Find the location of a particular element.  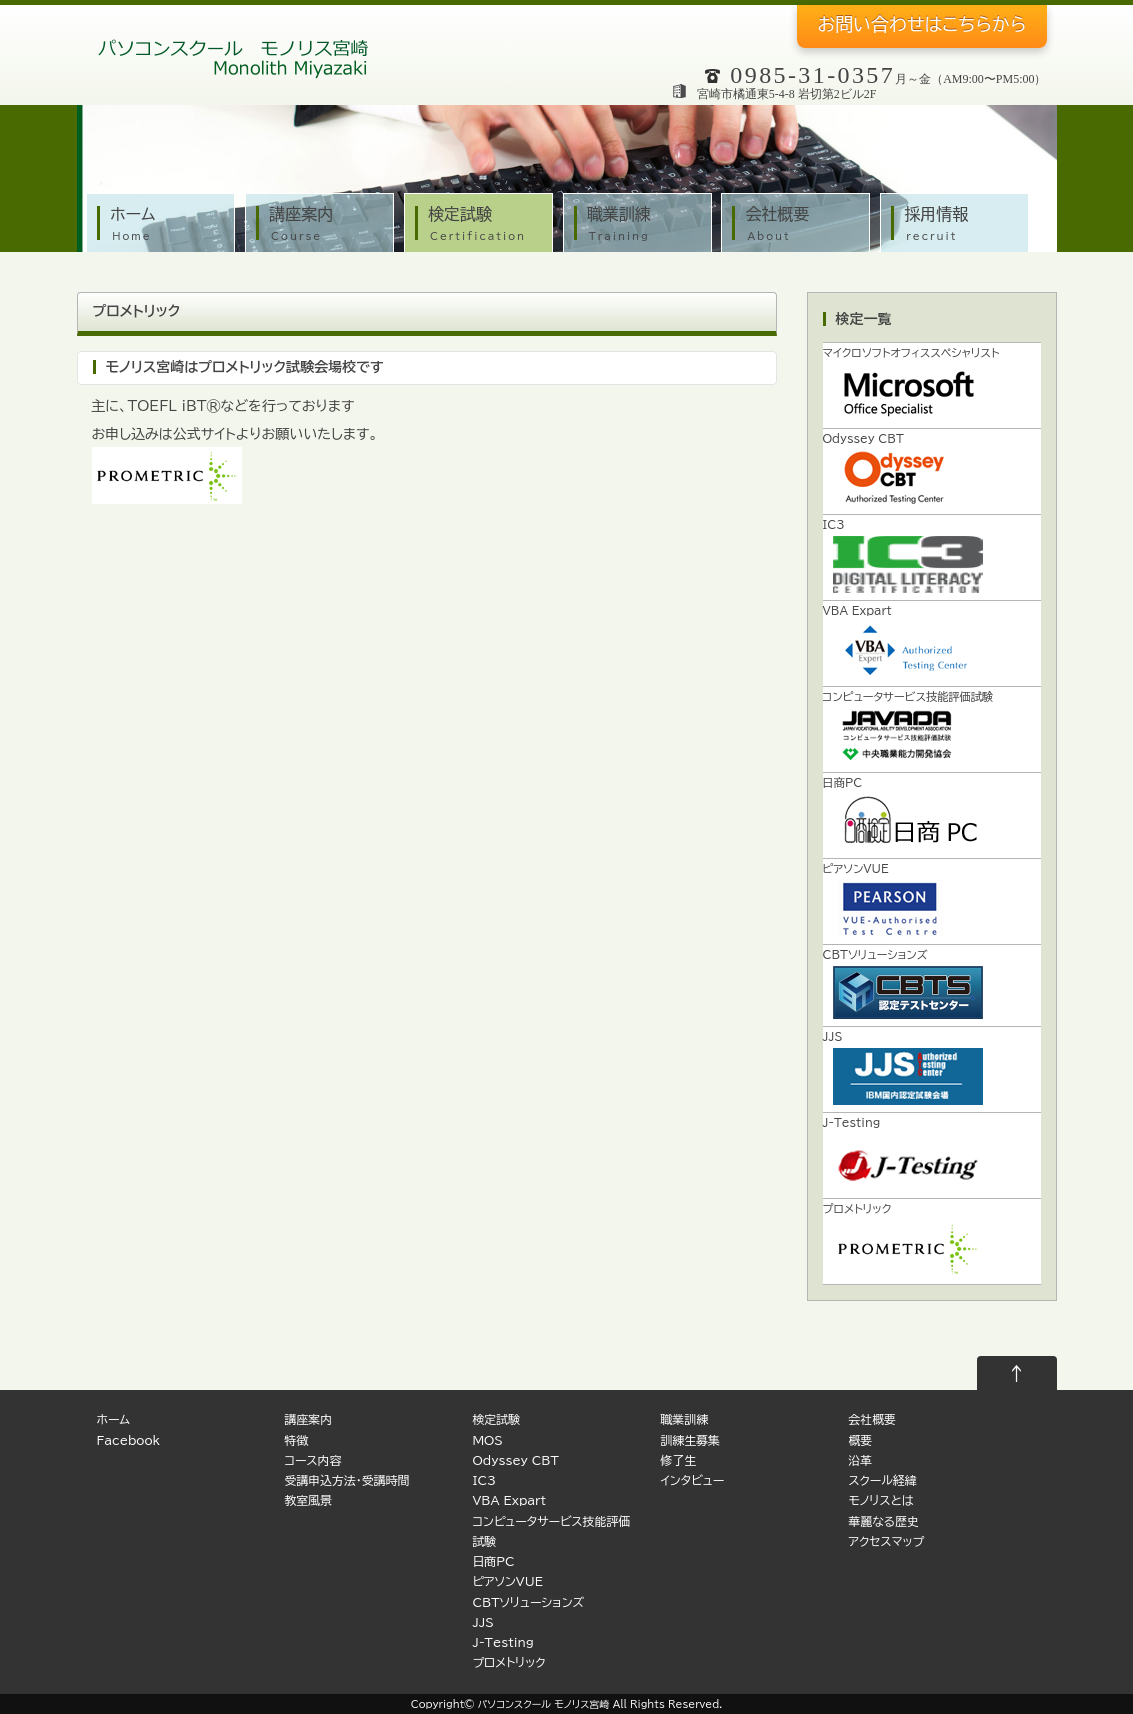

ピアソンVUE is located at coordinates (507, 1581).